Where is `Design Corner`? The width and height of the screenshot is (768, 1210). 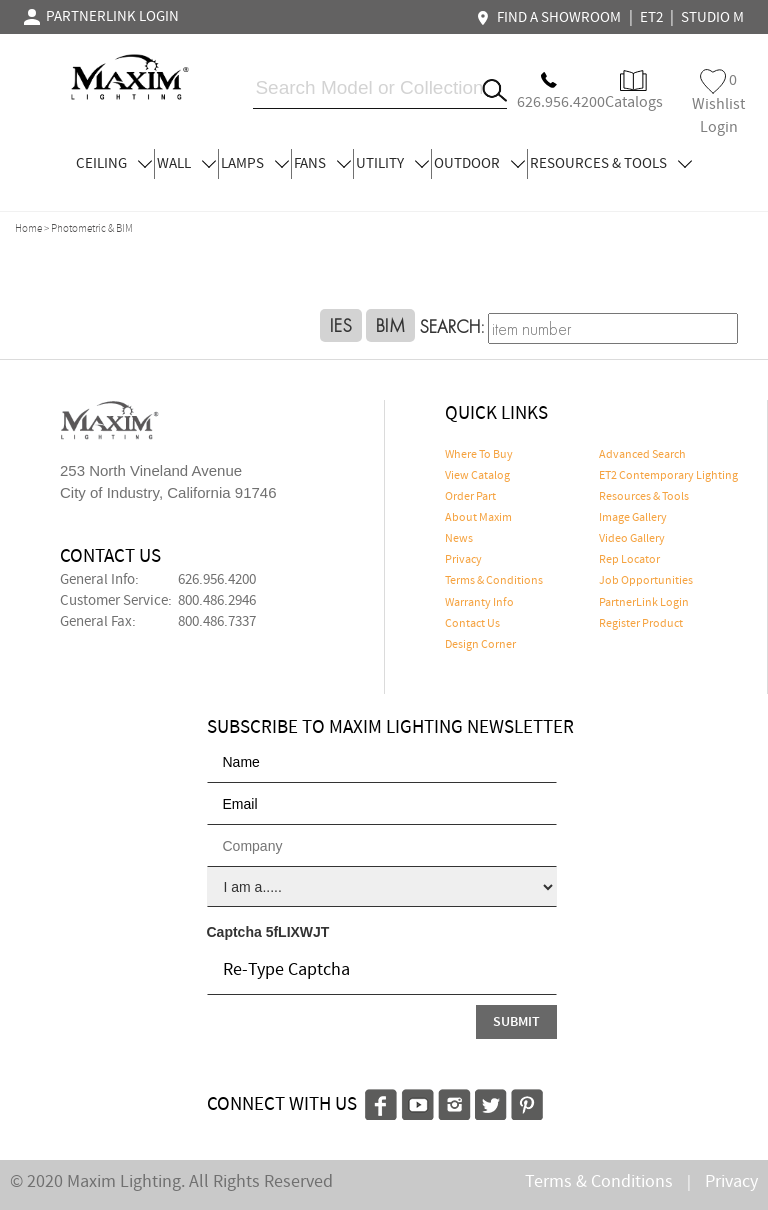 Design Corner is located at coordinates (480, 645).